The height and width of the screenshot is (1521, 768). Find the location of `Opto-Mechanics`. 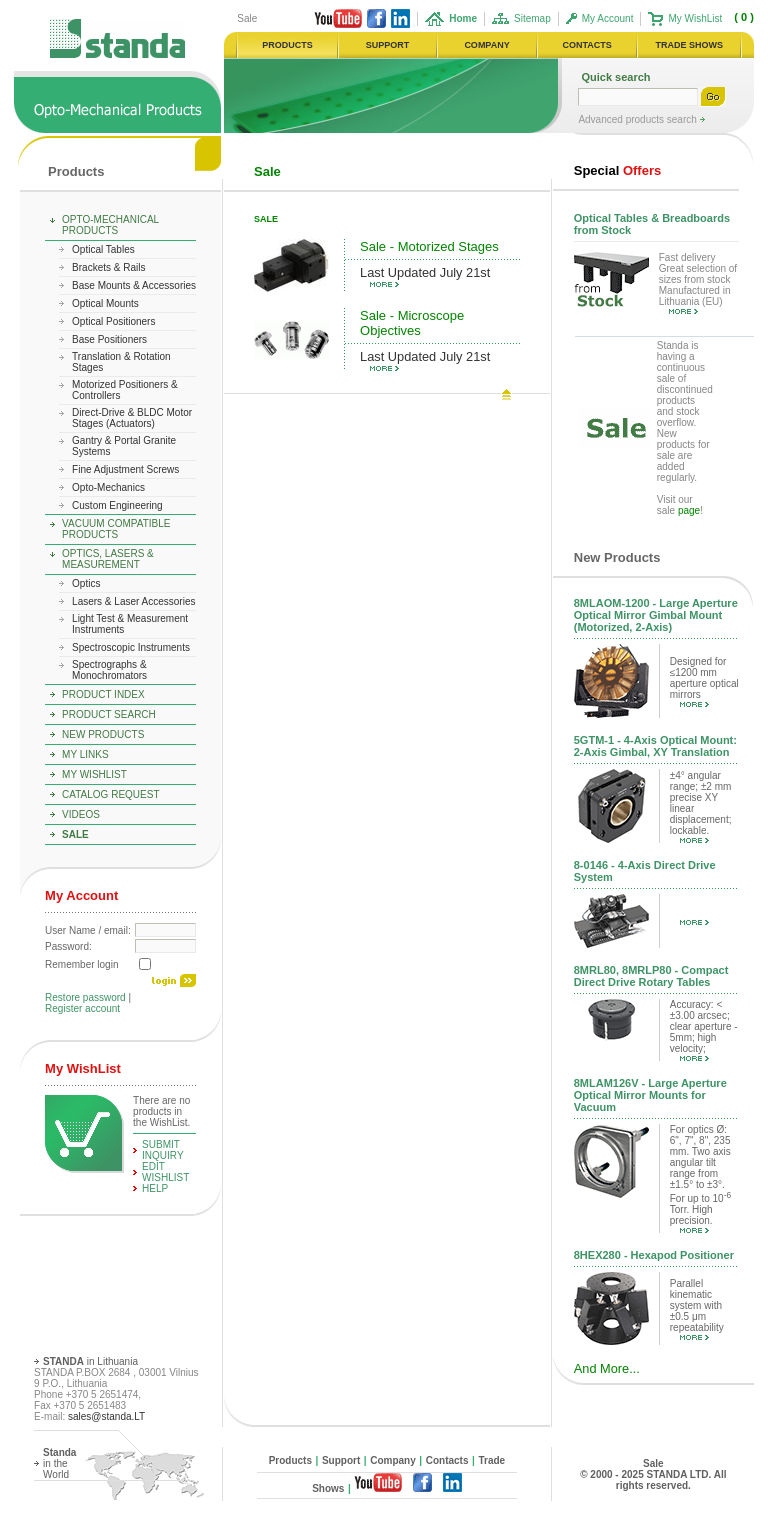

Opto-Mechanics is located at coordinates (108, 487).